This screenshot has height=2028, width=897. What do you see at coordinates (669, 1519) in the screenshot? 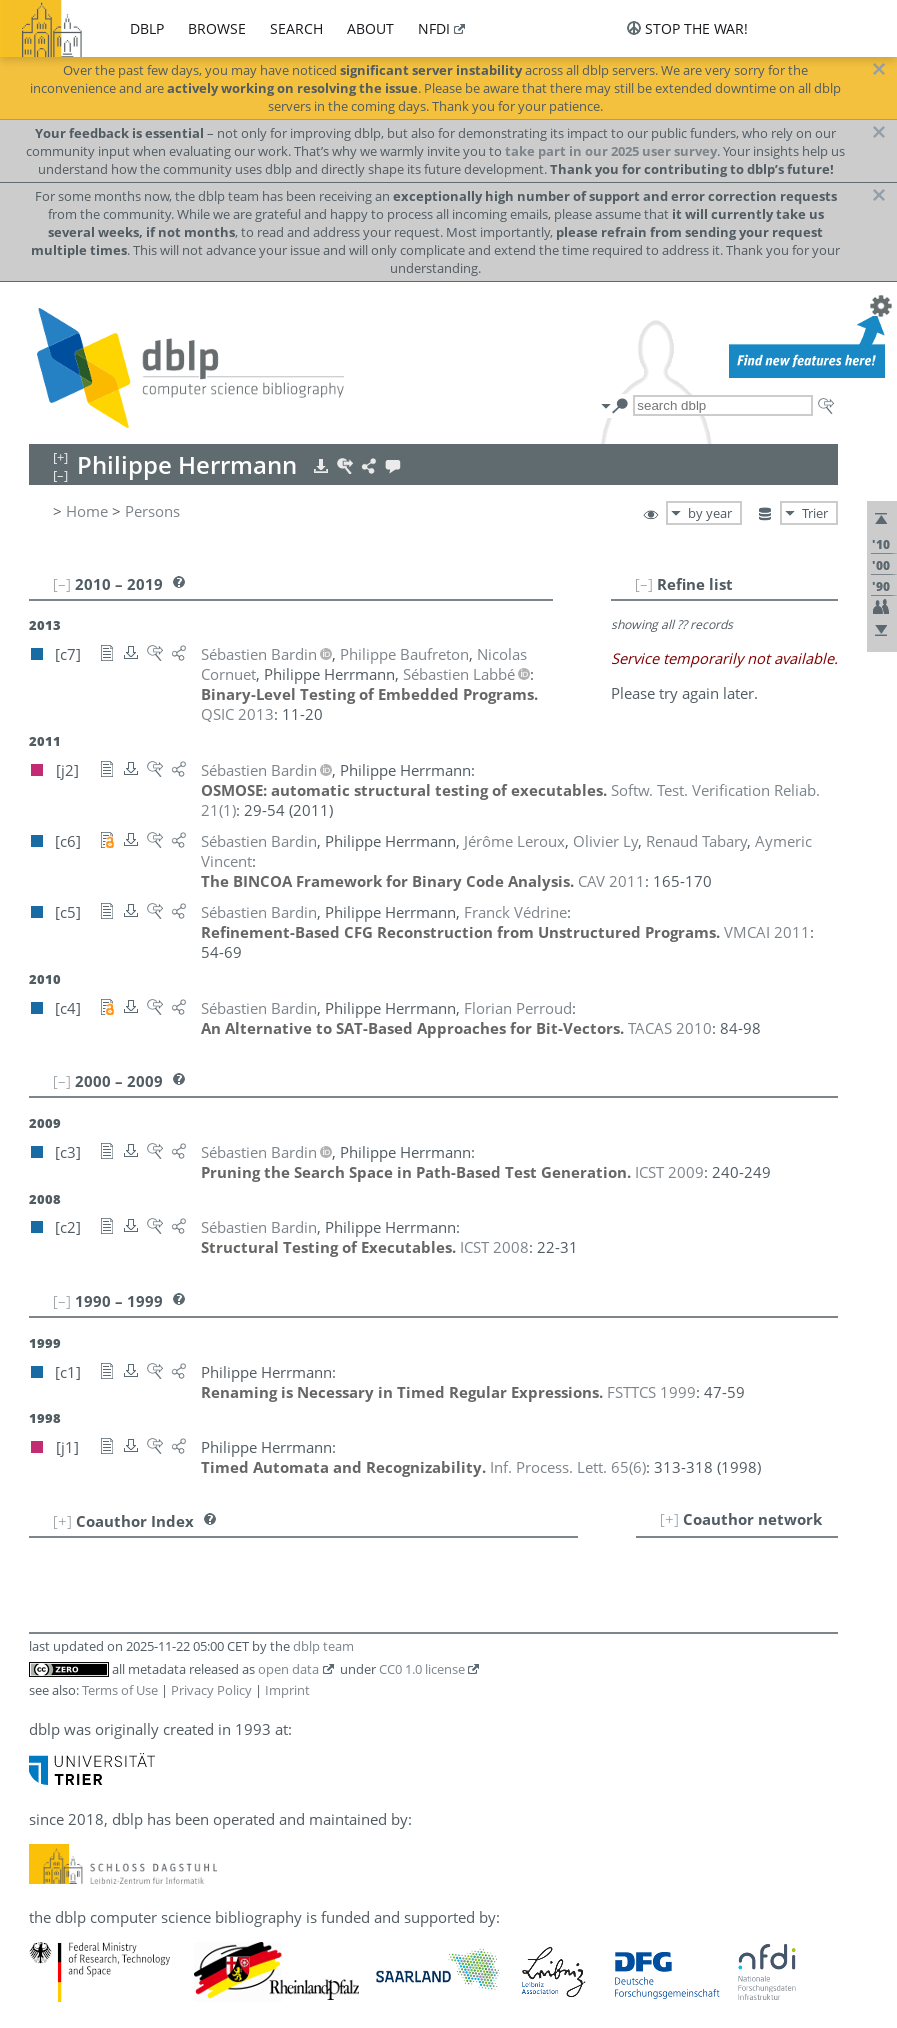
I see `[+]` at bounding box center [669, 1519].